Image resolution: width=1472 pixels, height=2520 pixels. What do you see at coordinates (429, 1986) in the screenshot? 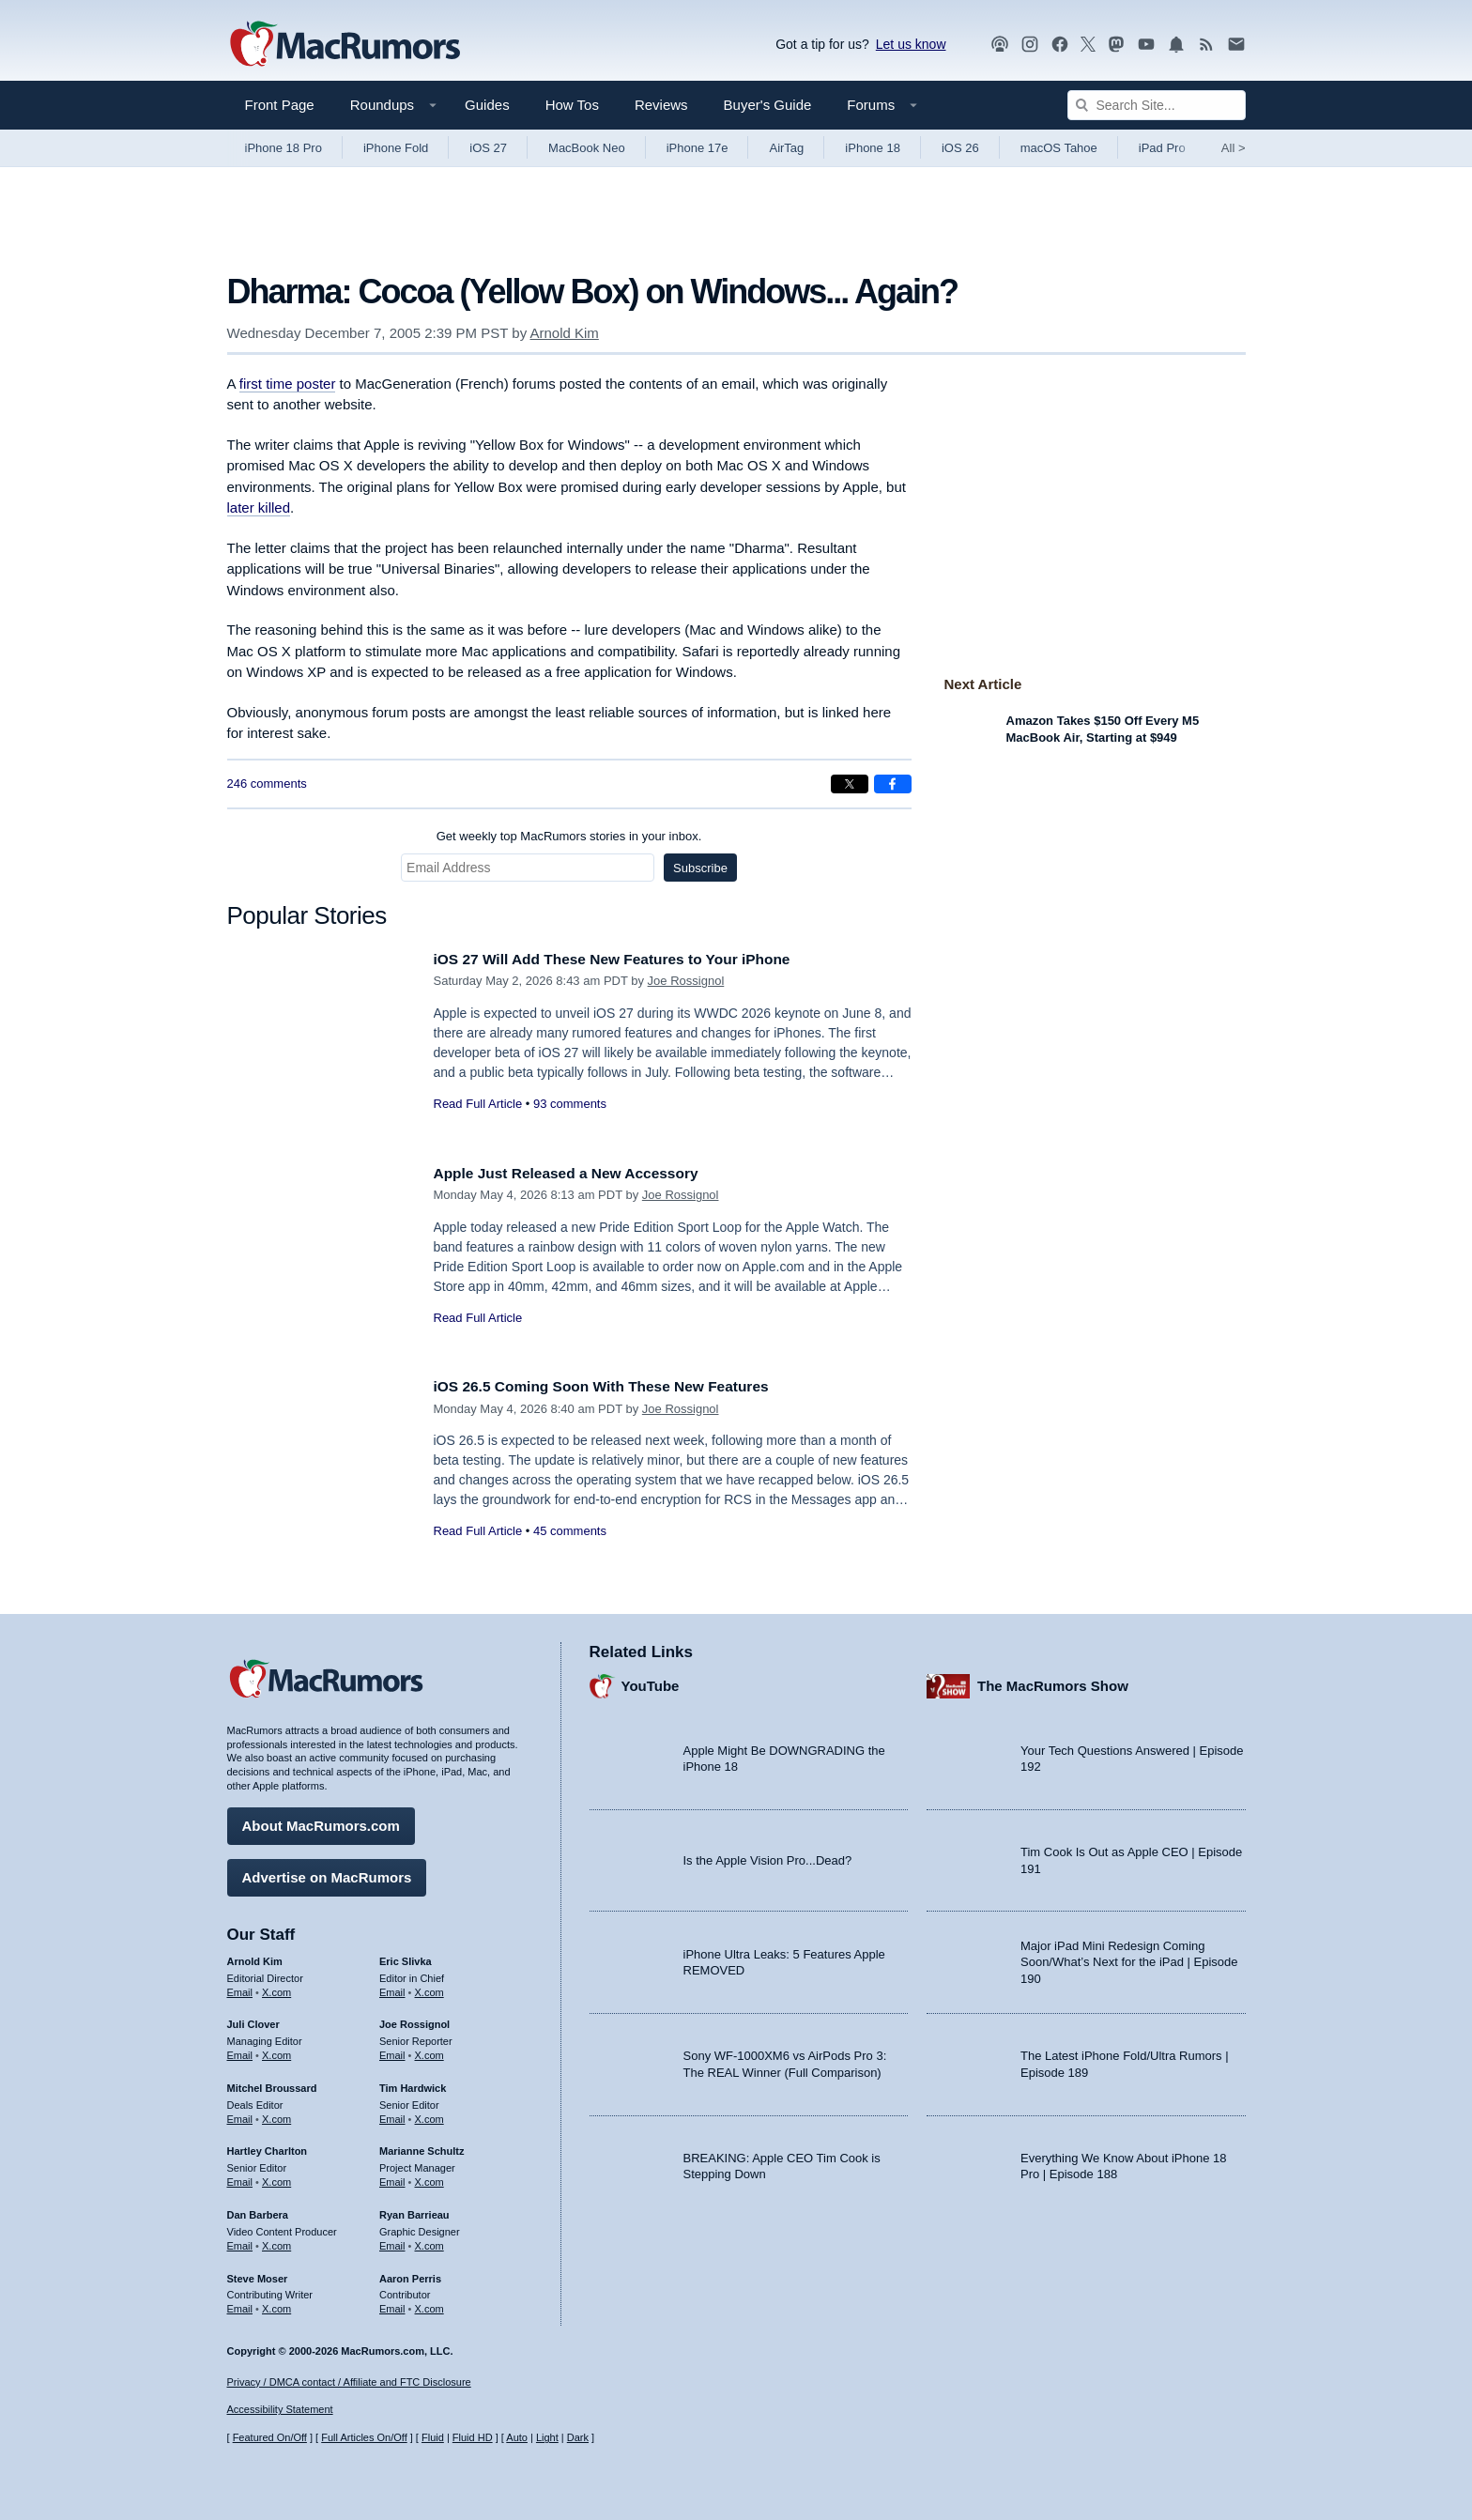
I see `X.com [Follow Eric Slivka on X.com]` at bounding box center [429, 1986].